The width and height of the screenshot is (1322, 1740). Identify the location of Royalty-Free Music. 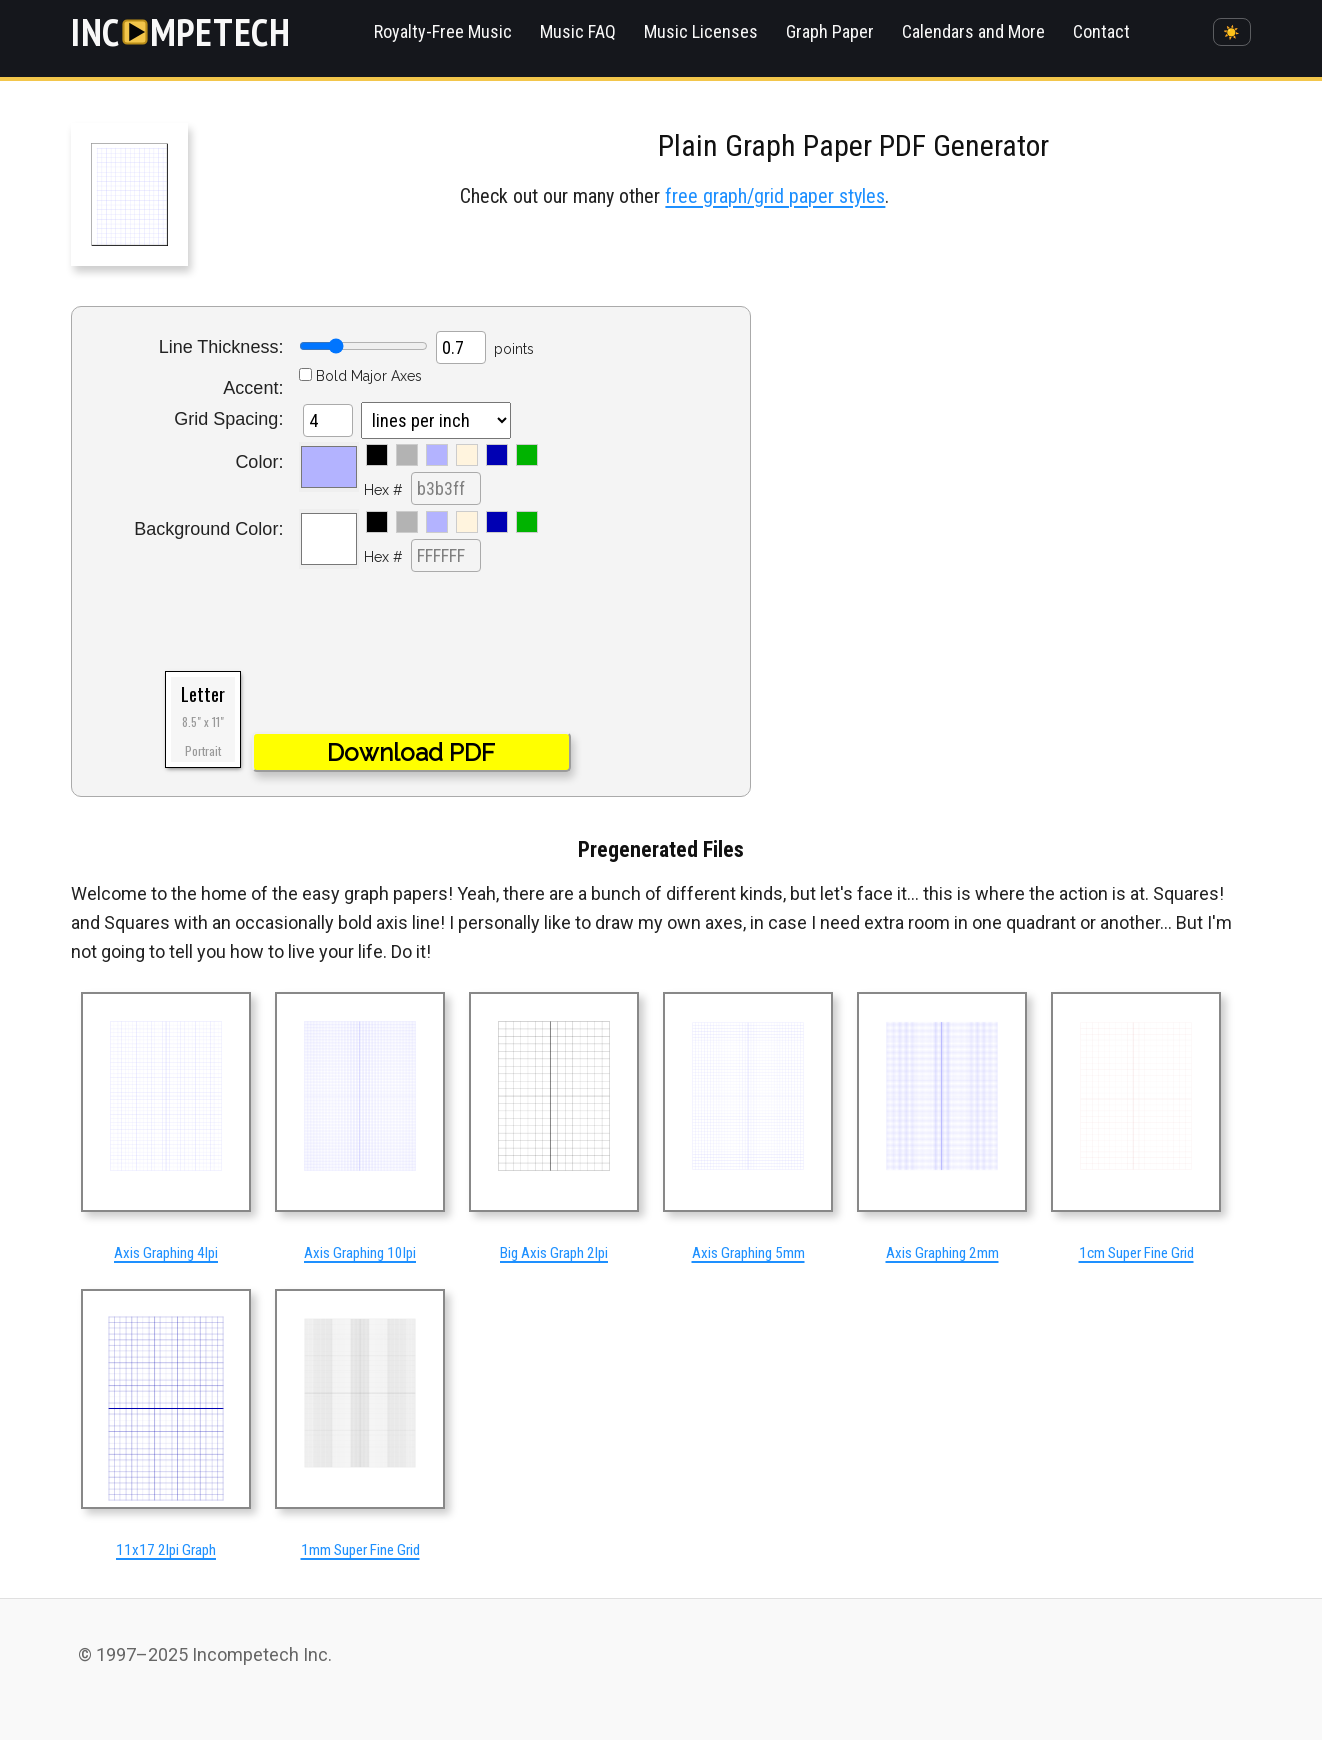
(443, 31).